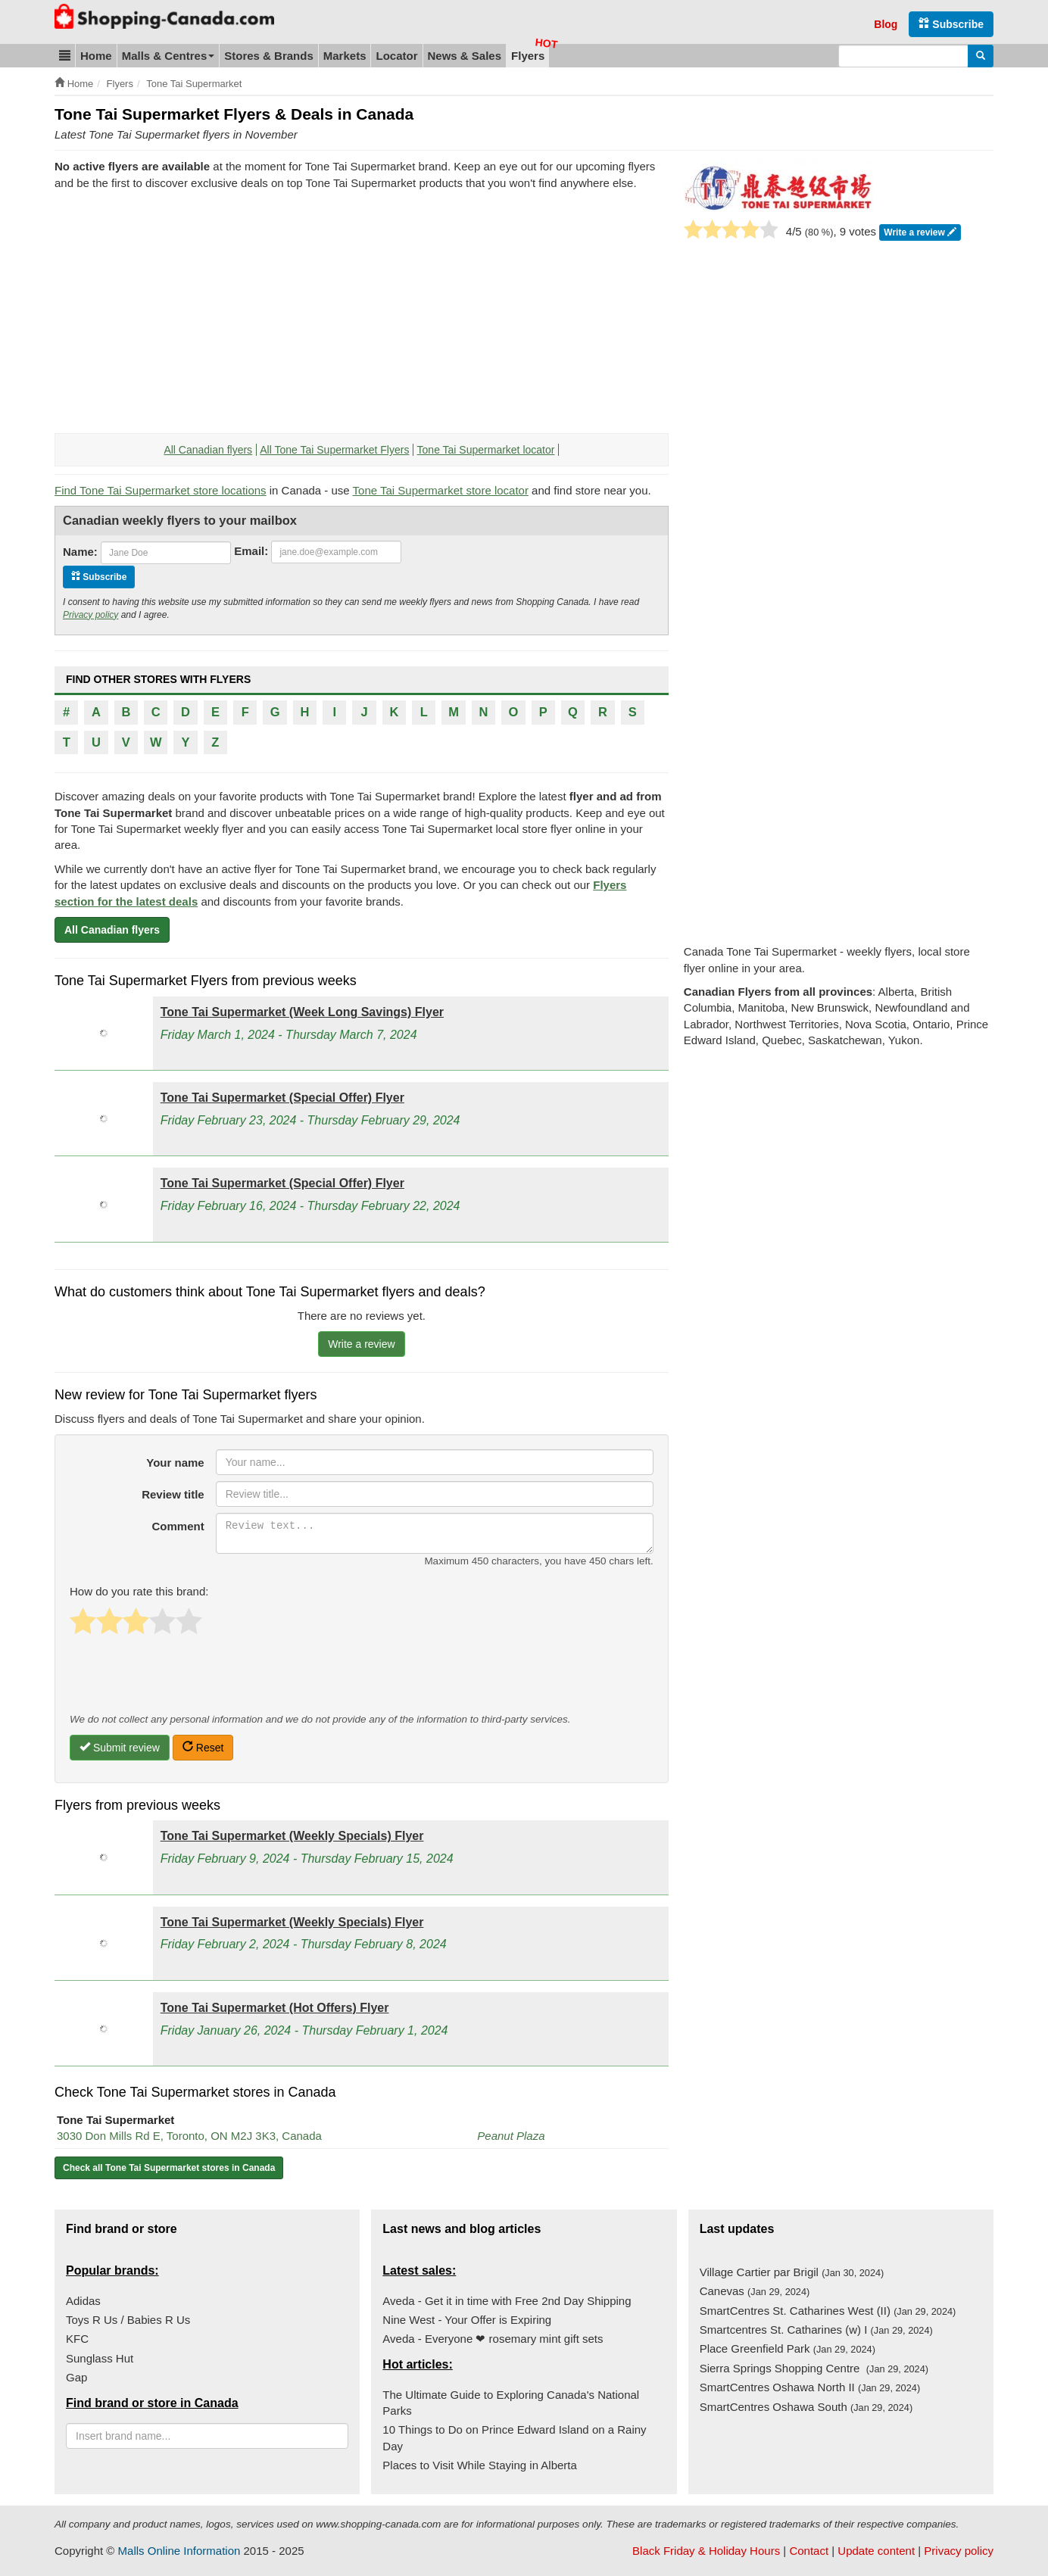 This screenshot has width=1048, height=2576. Describe the element at coordinates (808, 2550) in the screenshot. I see `Contact` at that location.